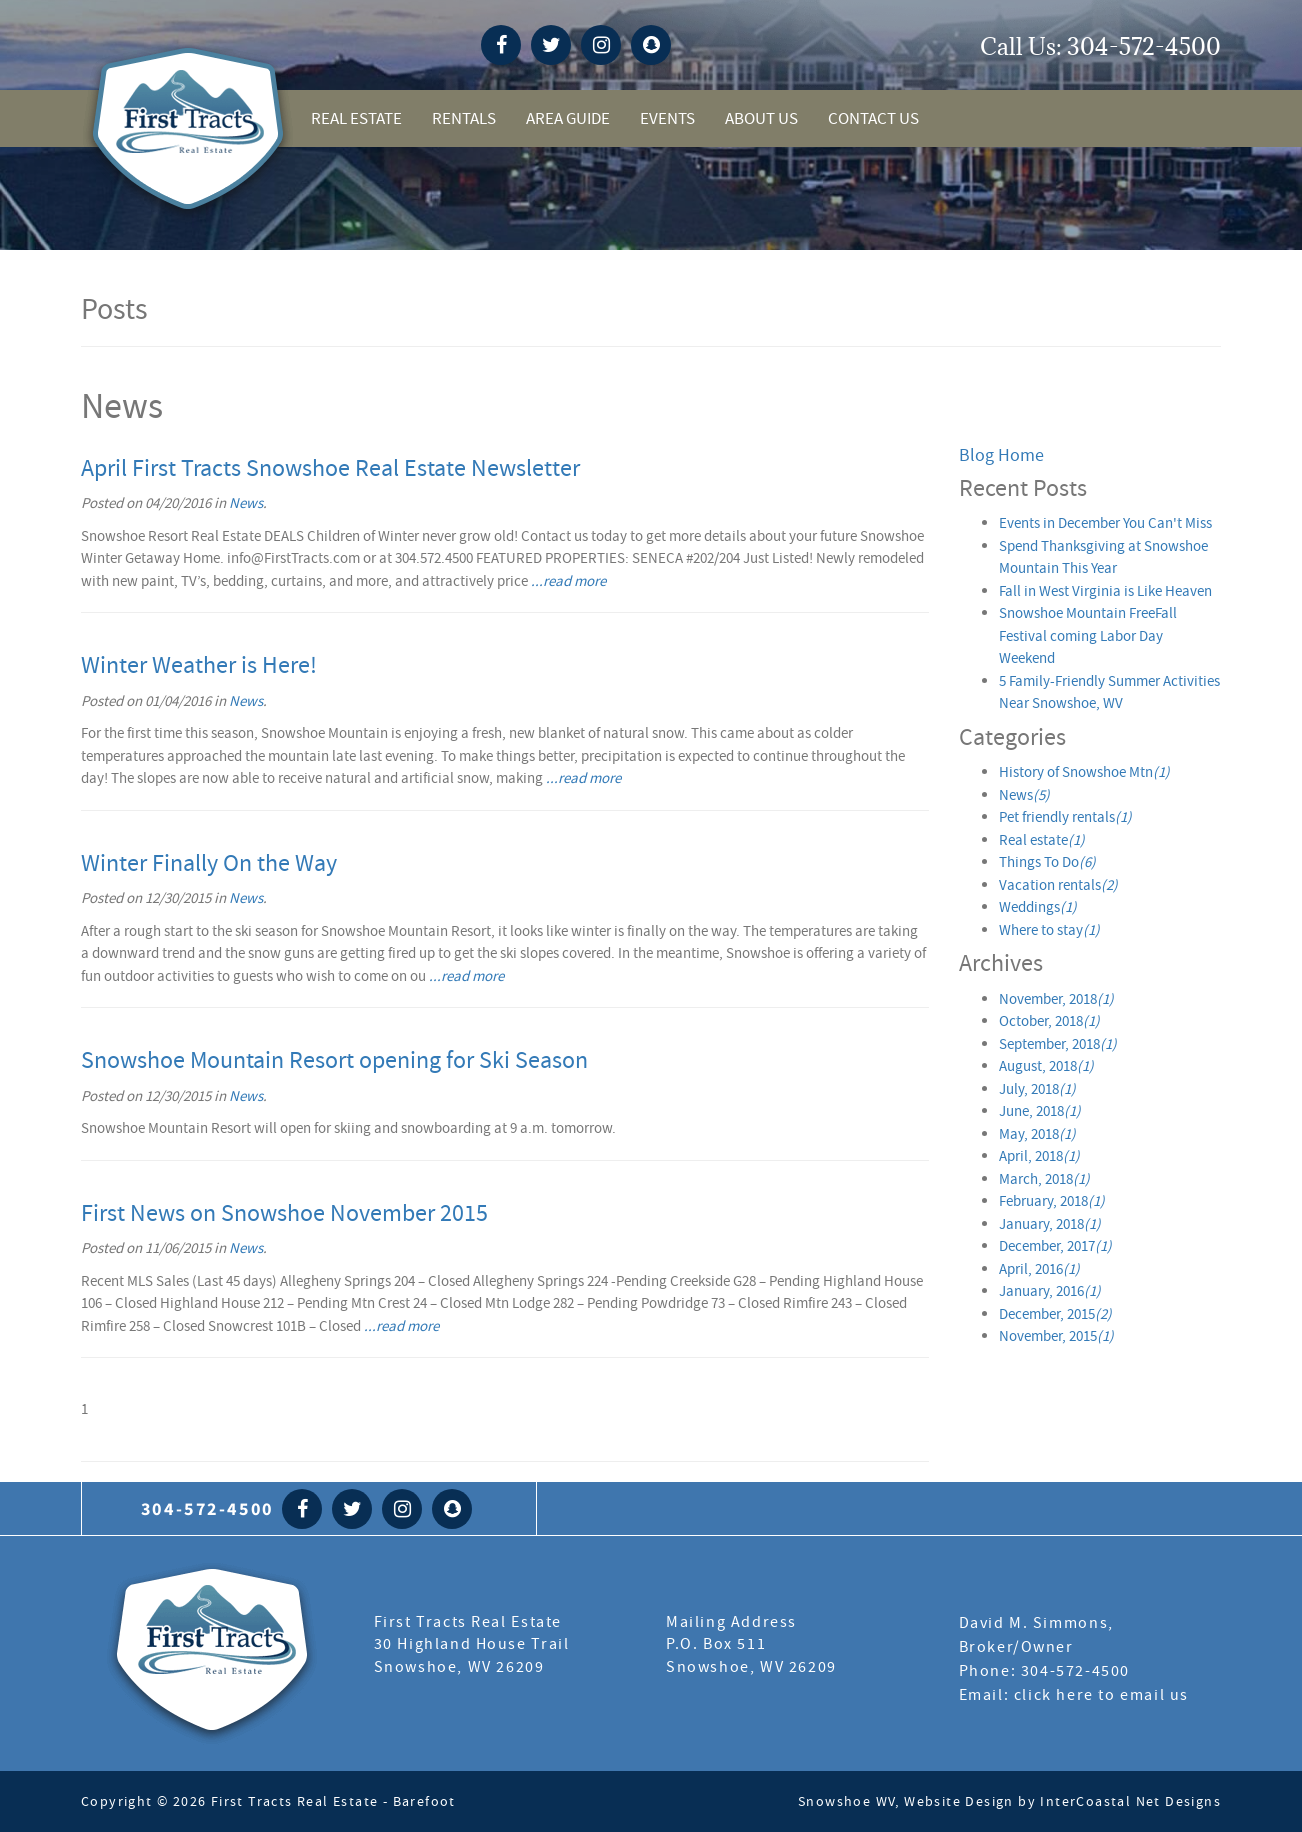 This screenshot has height=1832, width=1302. What do you see at coordinates (1050, 1224) in the screenshot?
I see `January, 2018` at bounding box center [1050, 1224].